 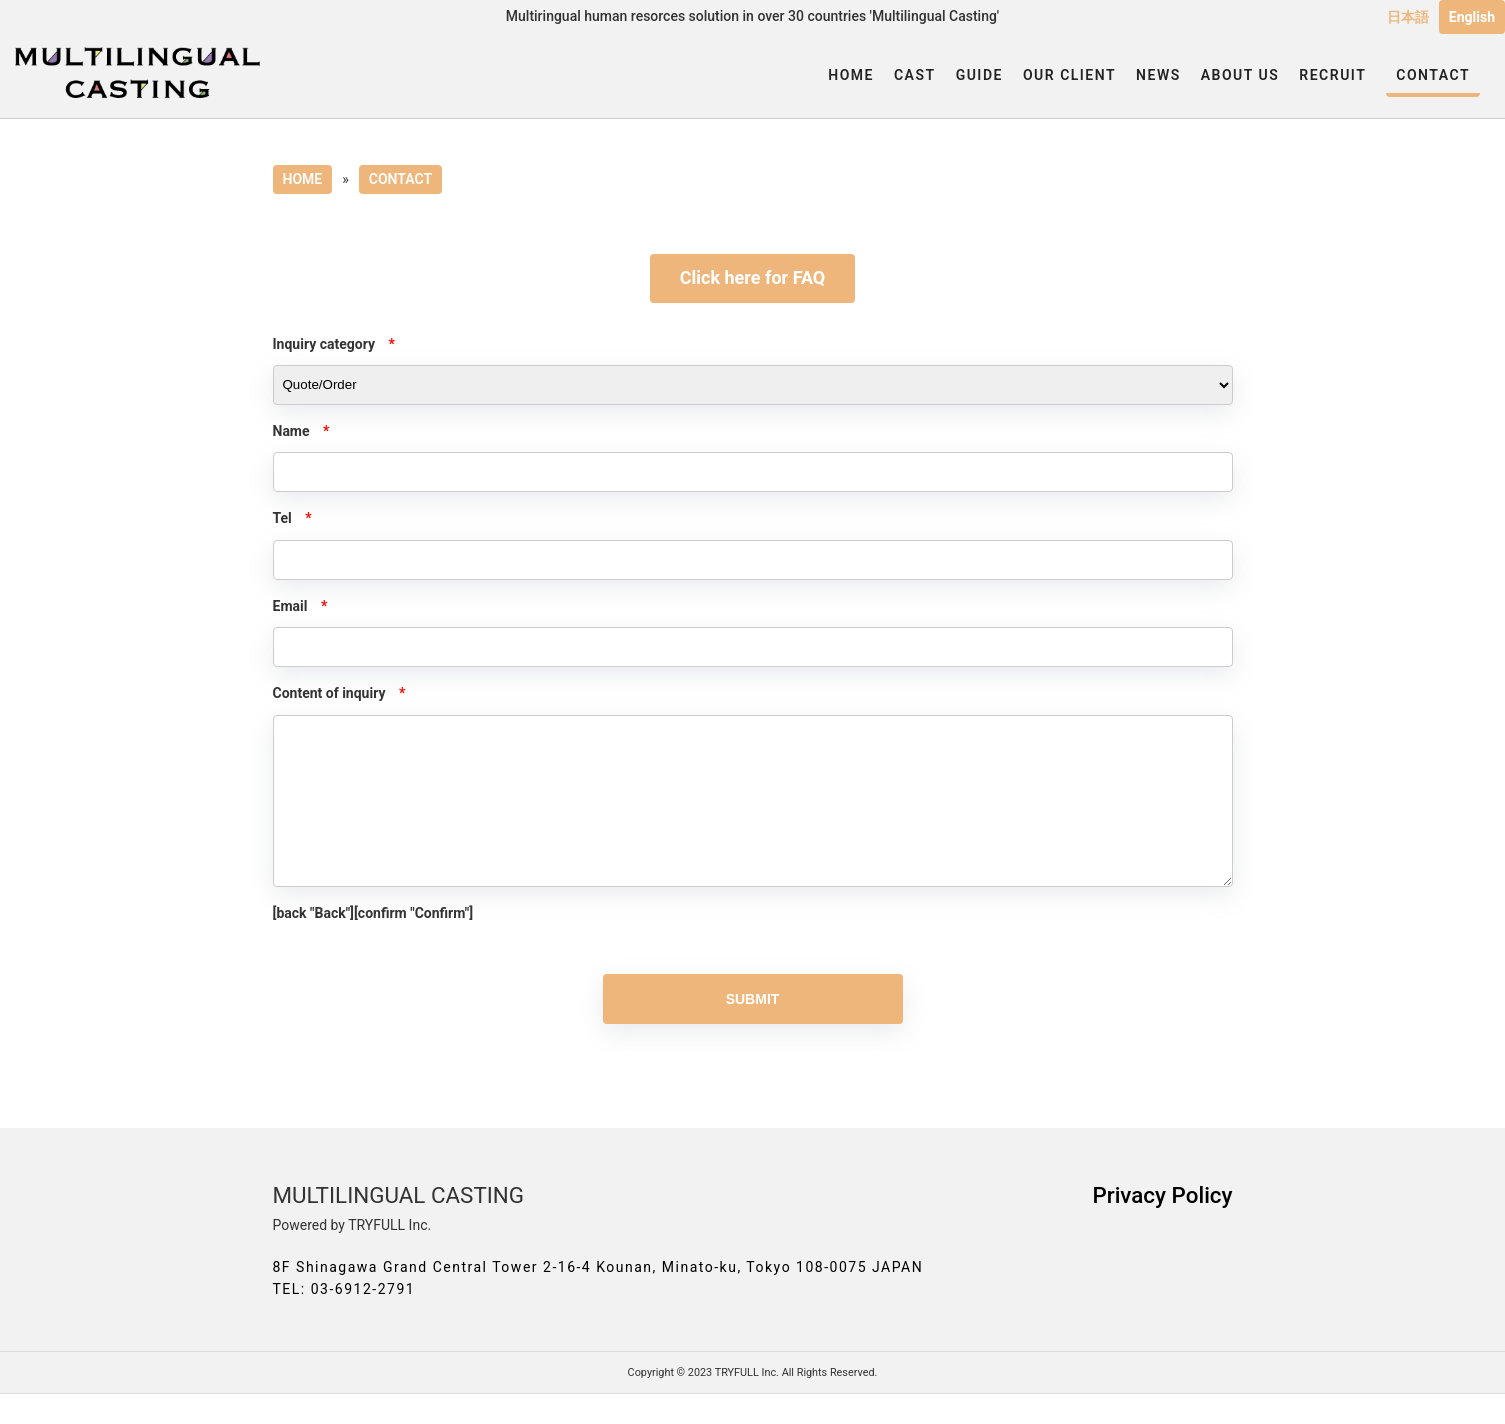 What do you see at coordinates (1069, 75) in the screenshot?
I see `OUR CLIENT` at bounding box center [1069, 75].